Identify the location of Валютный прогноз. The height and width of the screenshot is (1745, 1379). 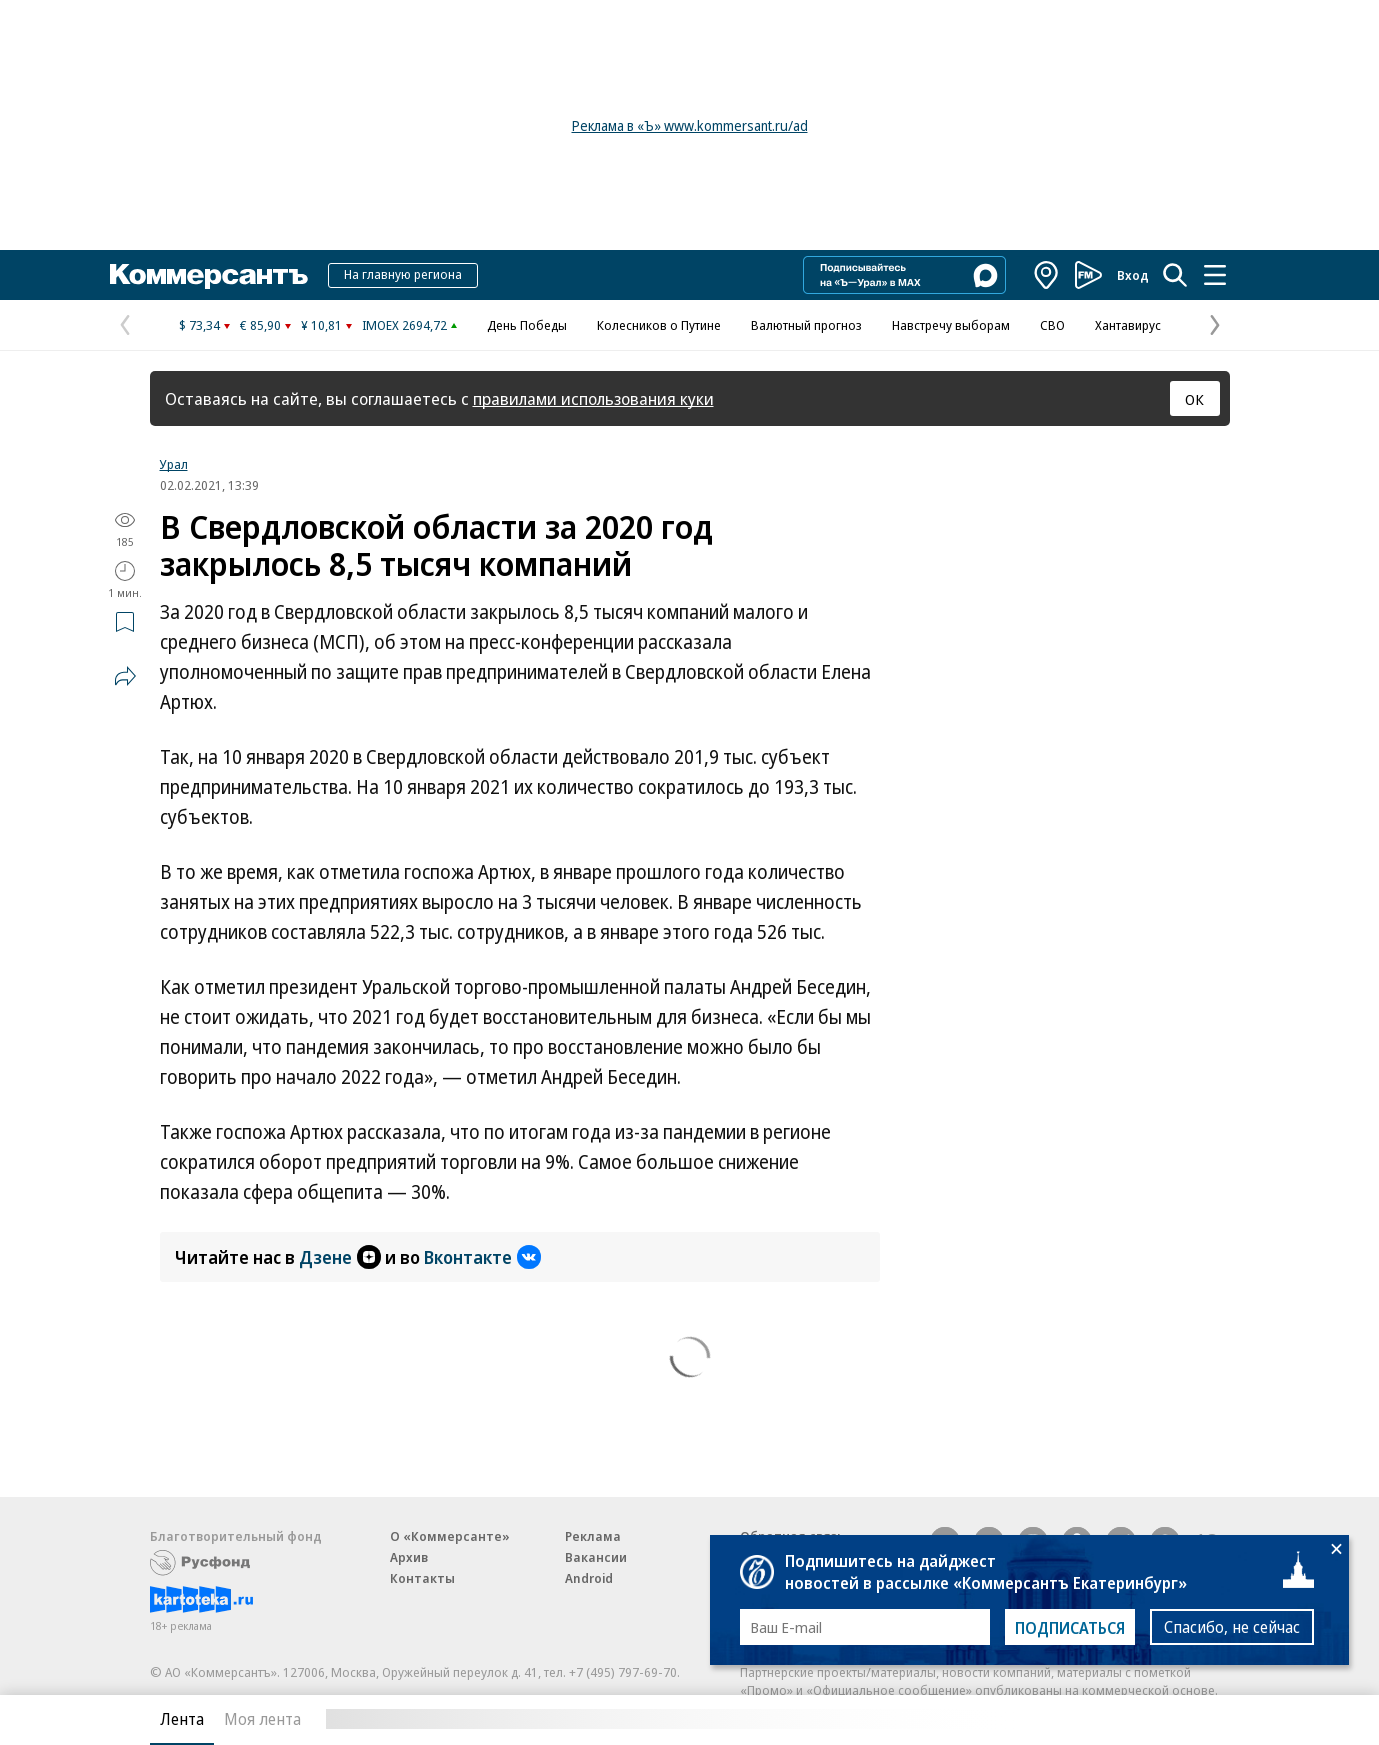
(806, 325).